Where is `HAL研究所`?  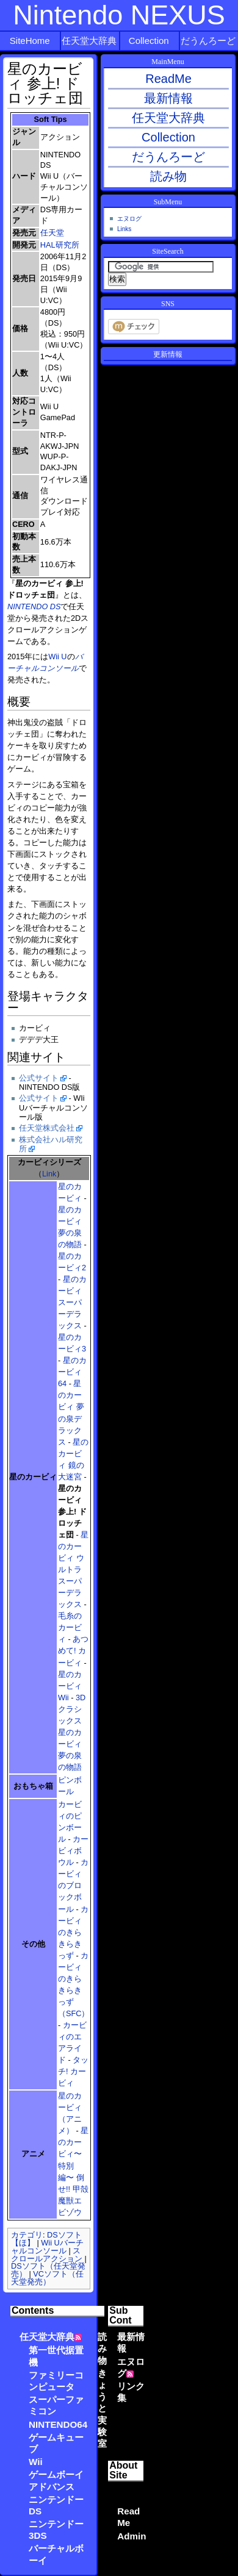
HAL研究所 is located at coordinates (59, 245).